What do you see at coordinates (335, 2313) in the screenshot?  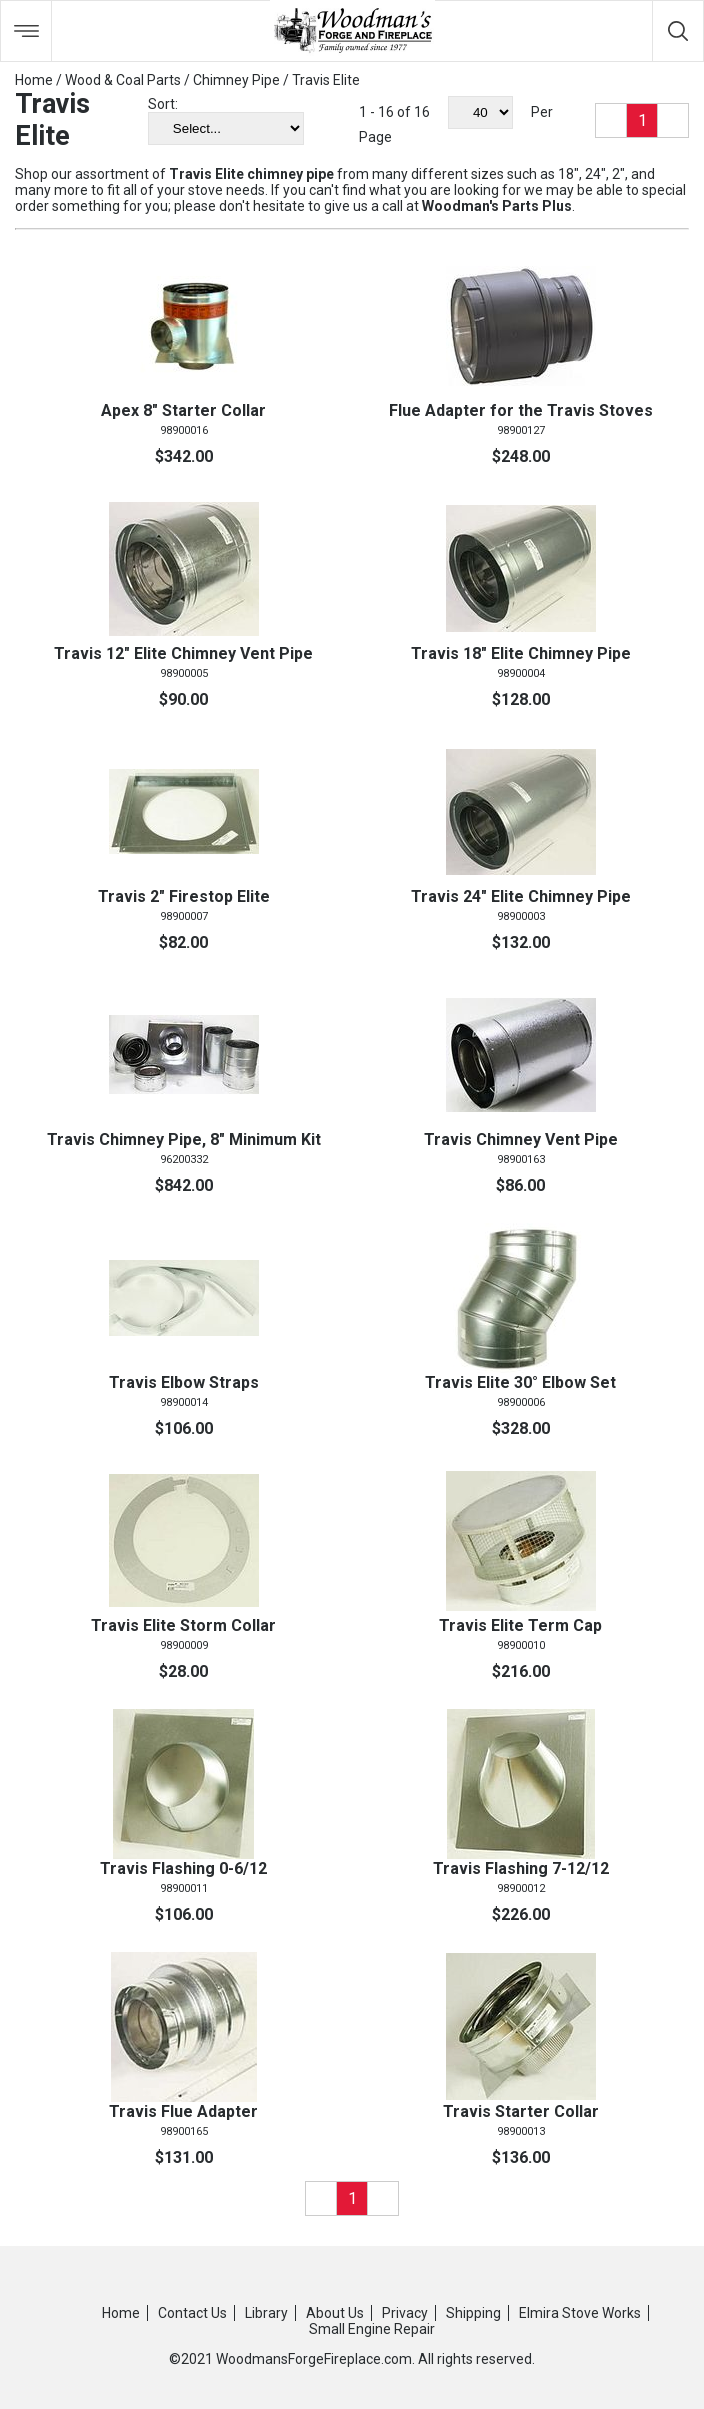 I see `About Us` at bounding box center [335, 2313].